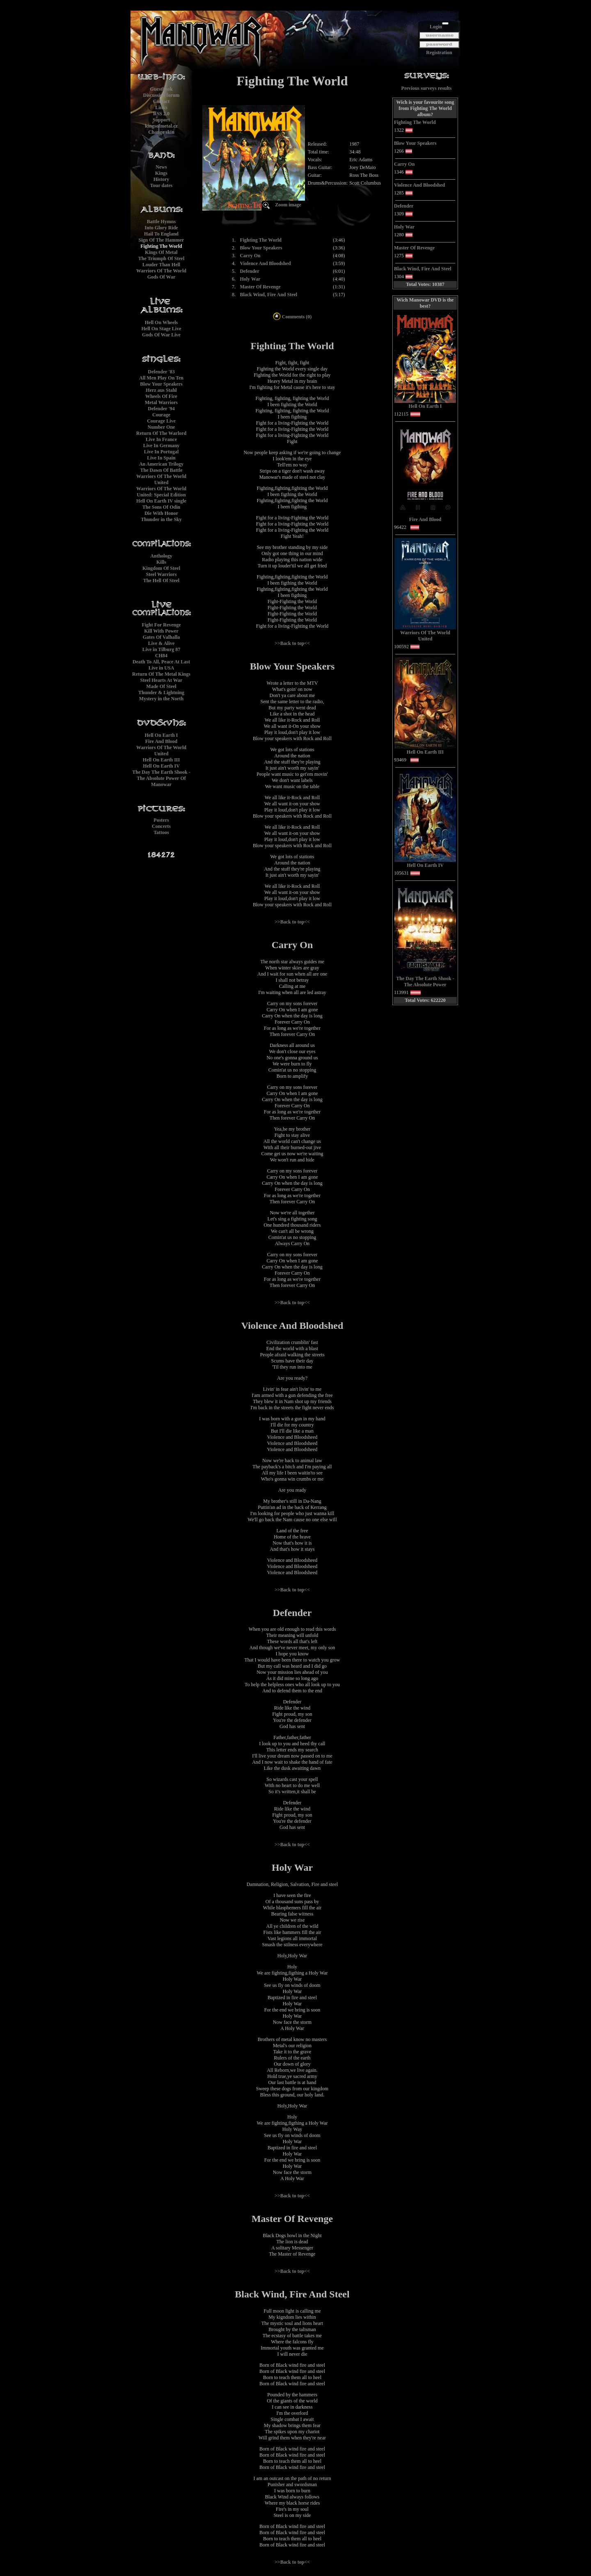  Describe the element at coordinates (161, 234) in the screenshot. I see `Hail To England` at that location.